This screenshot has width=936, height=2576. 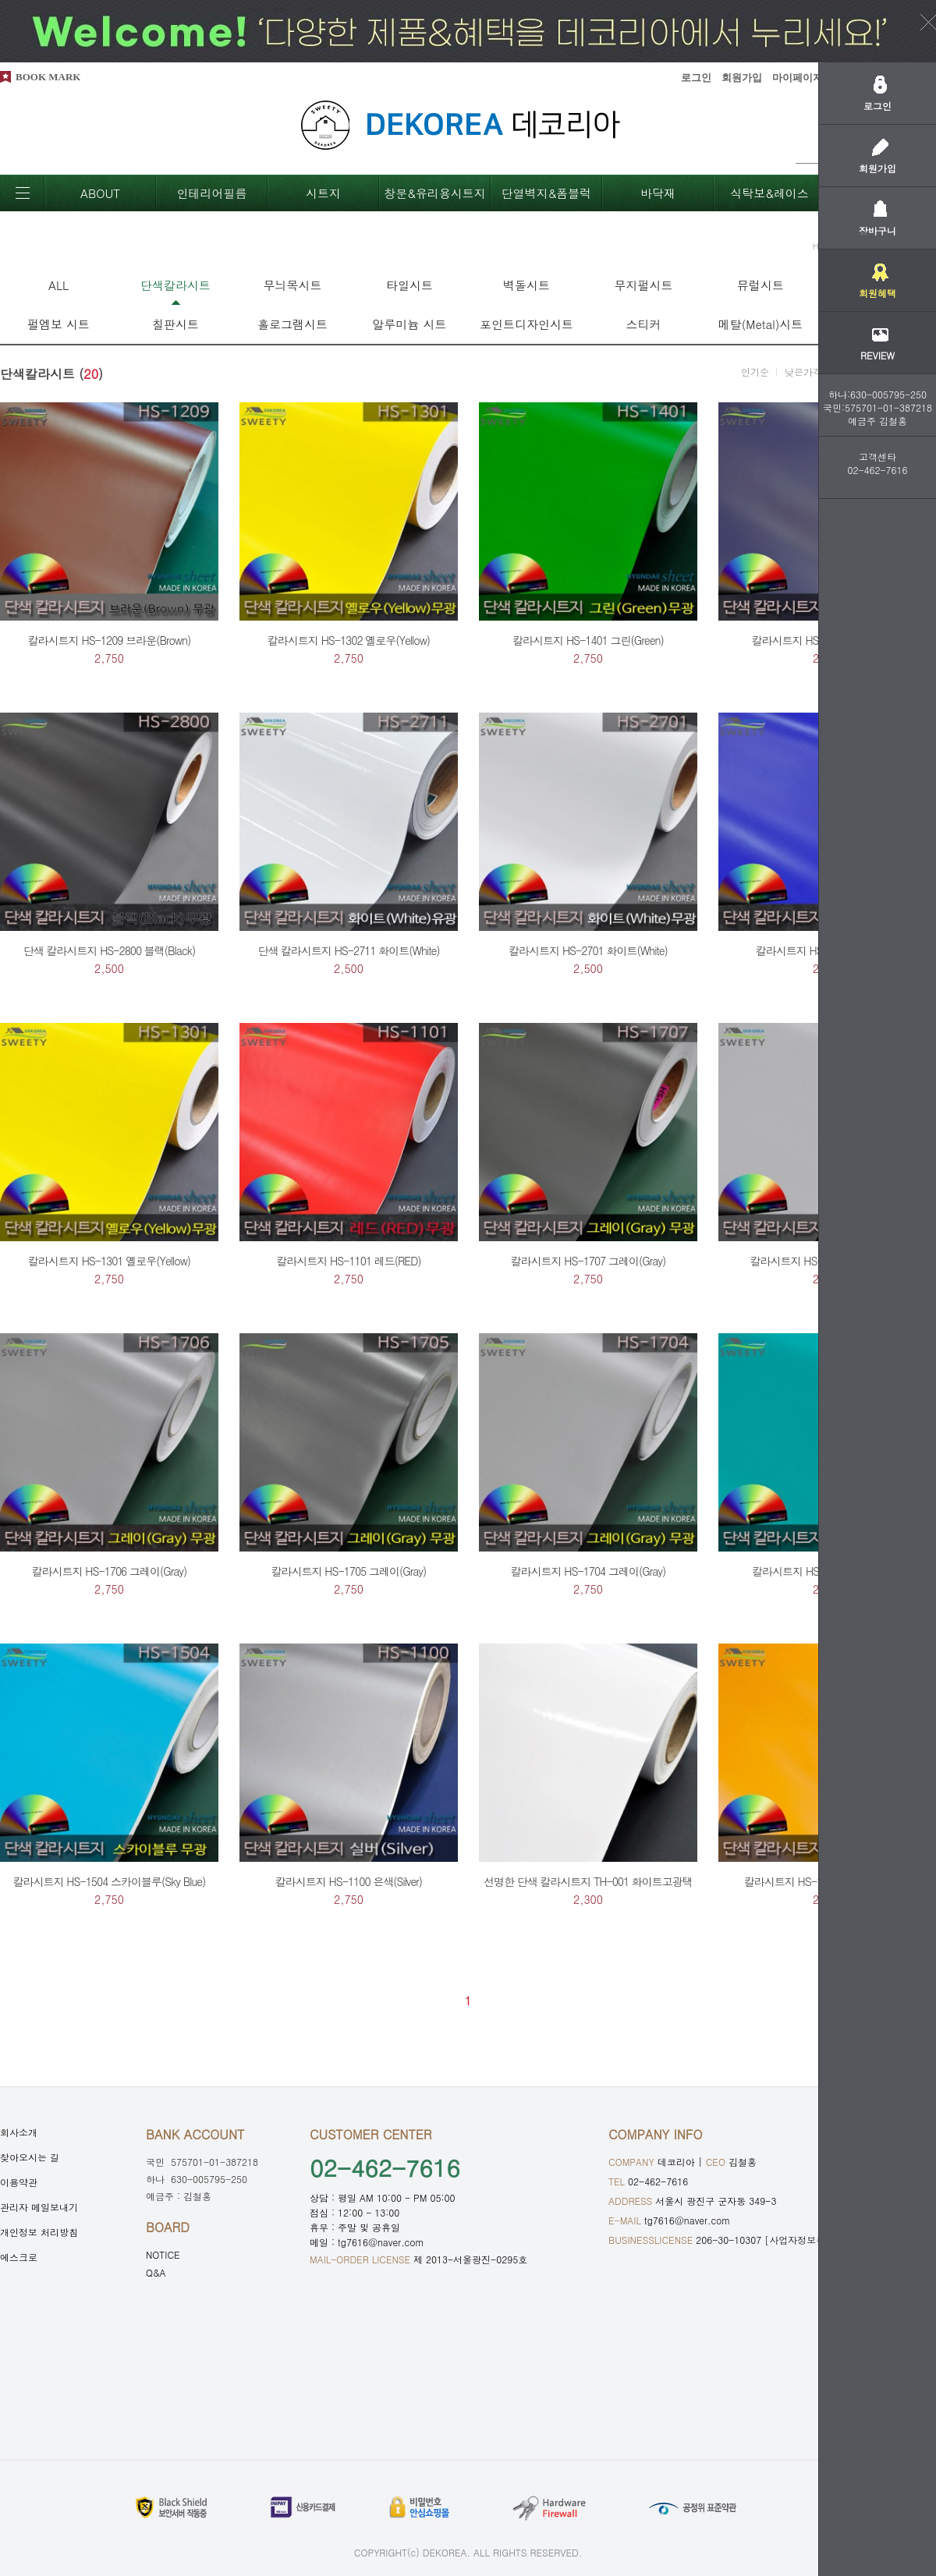 I want to click on 칼라시트지 HS-1101 레드(RED), so click(x=348, y=1261).